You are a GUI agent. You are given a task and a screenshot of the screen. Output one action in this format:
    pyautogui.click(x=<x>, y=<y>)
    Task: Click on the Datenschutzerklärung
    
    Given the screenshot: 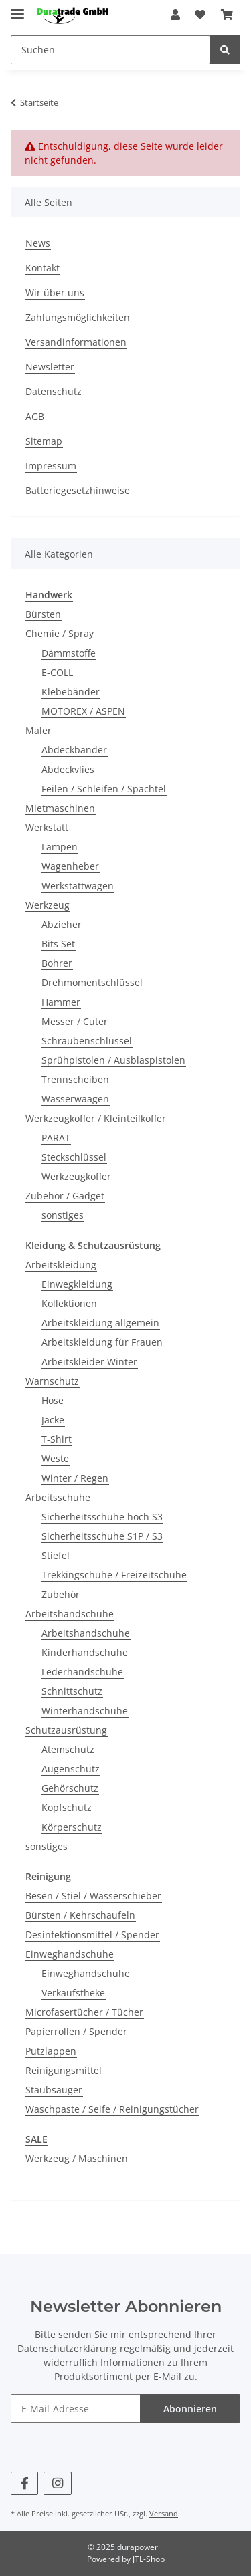 What is the action you would take?
    pyautogui.click(x=67, y=2348)
    